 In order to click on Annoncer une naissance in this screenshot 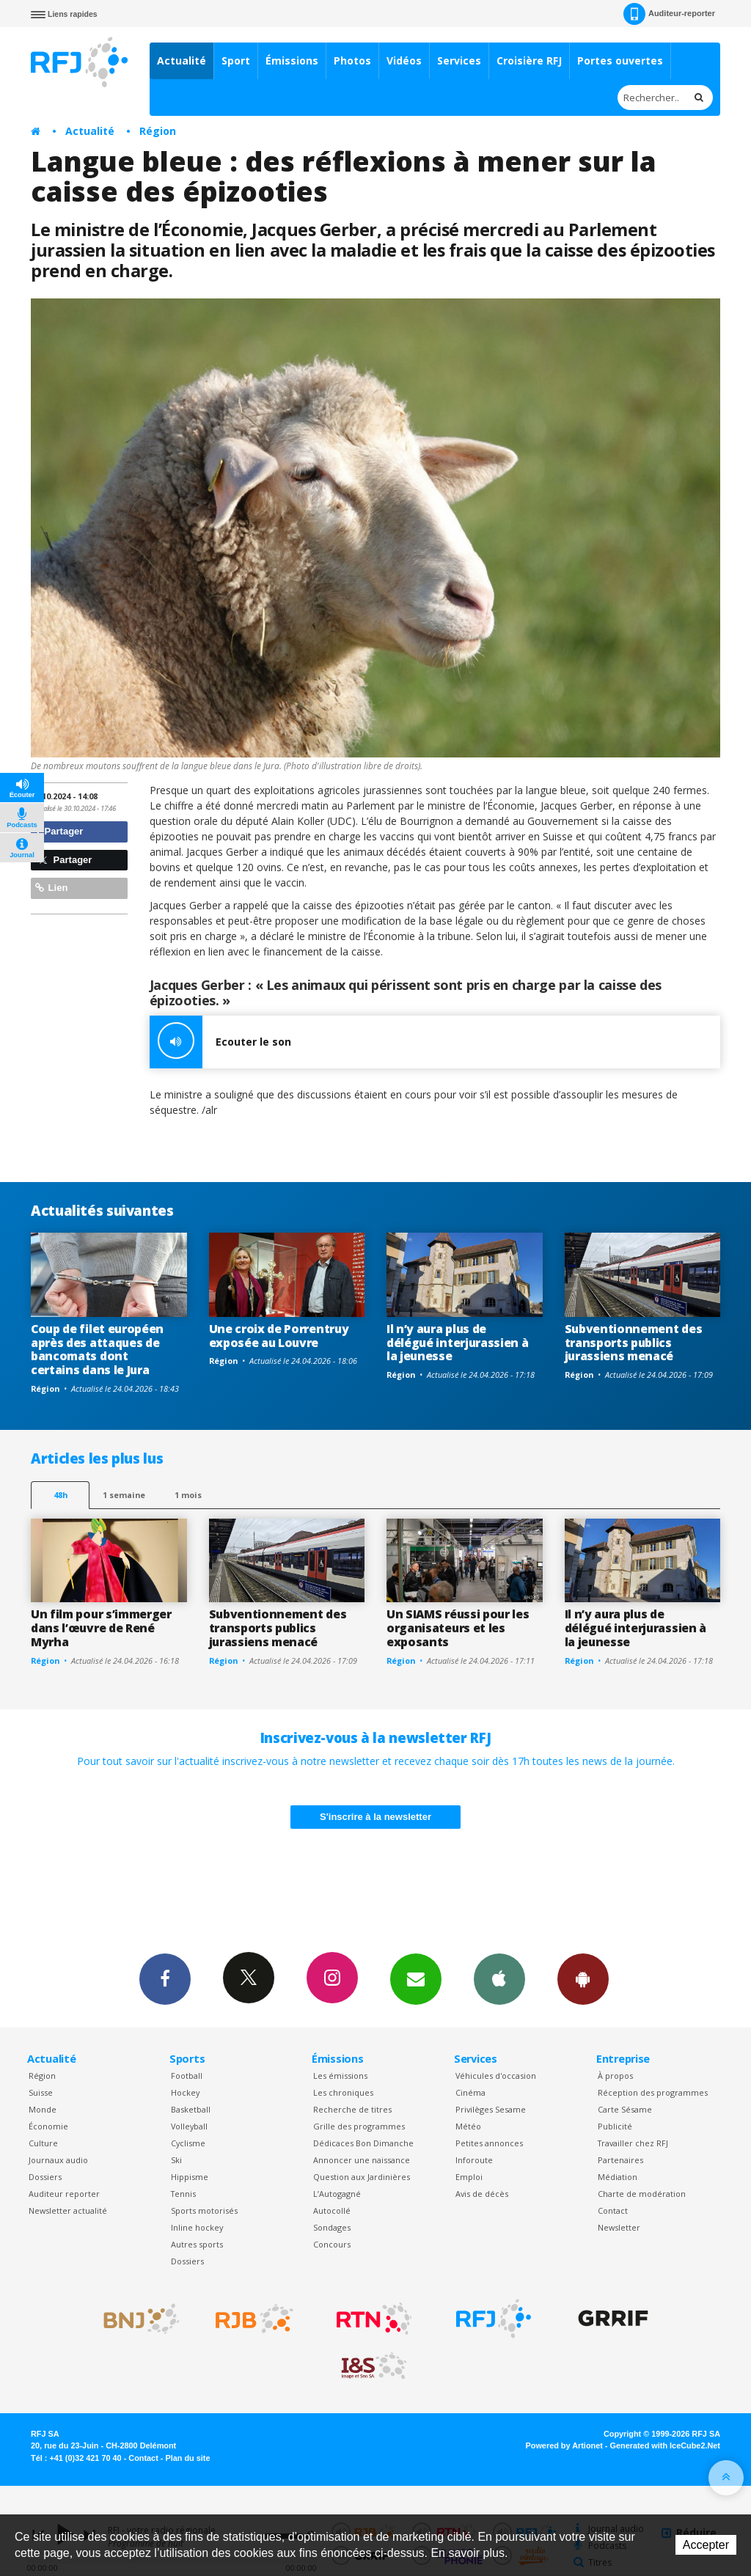, I will do `click(361, 2160)`.